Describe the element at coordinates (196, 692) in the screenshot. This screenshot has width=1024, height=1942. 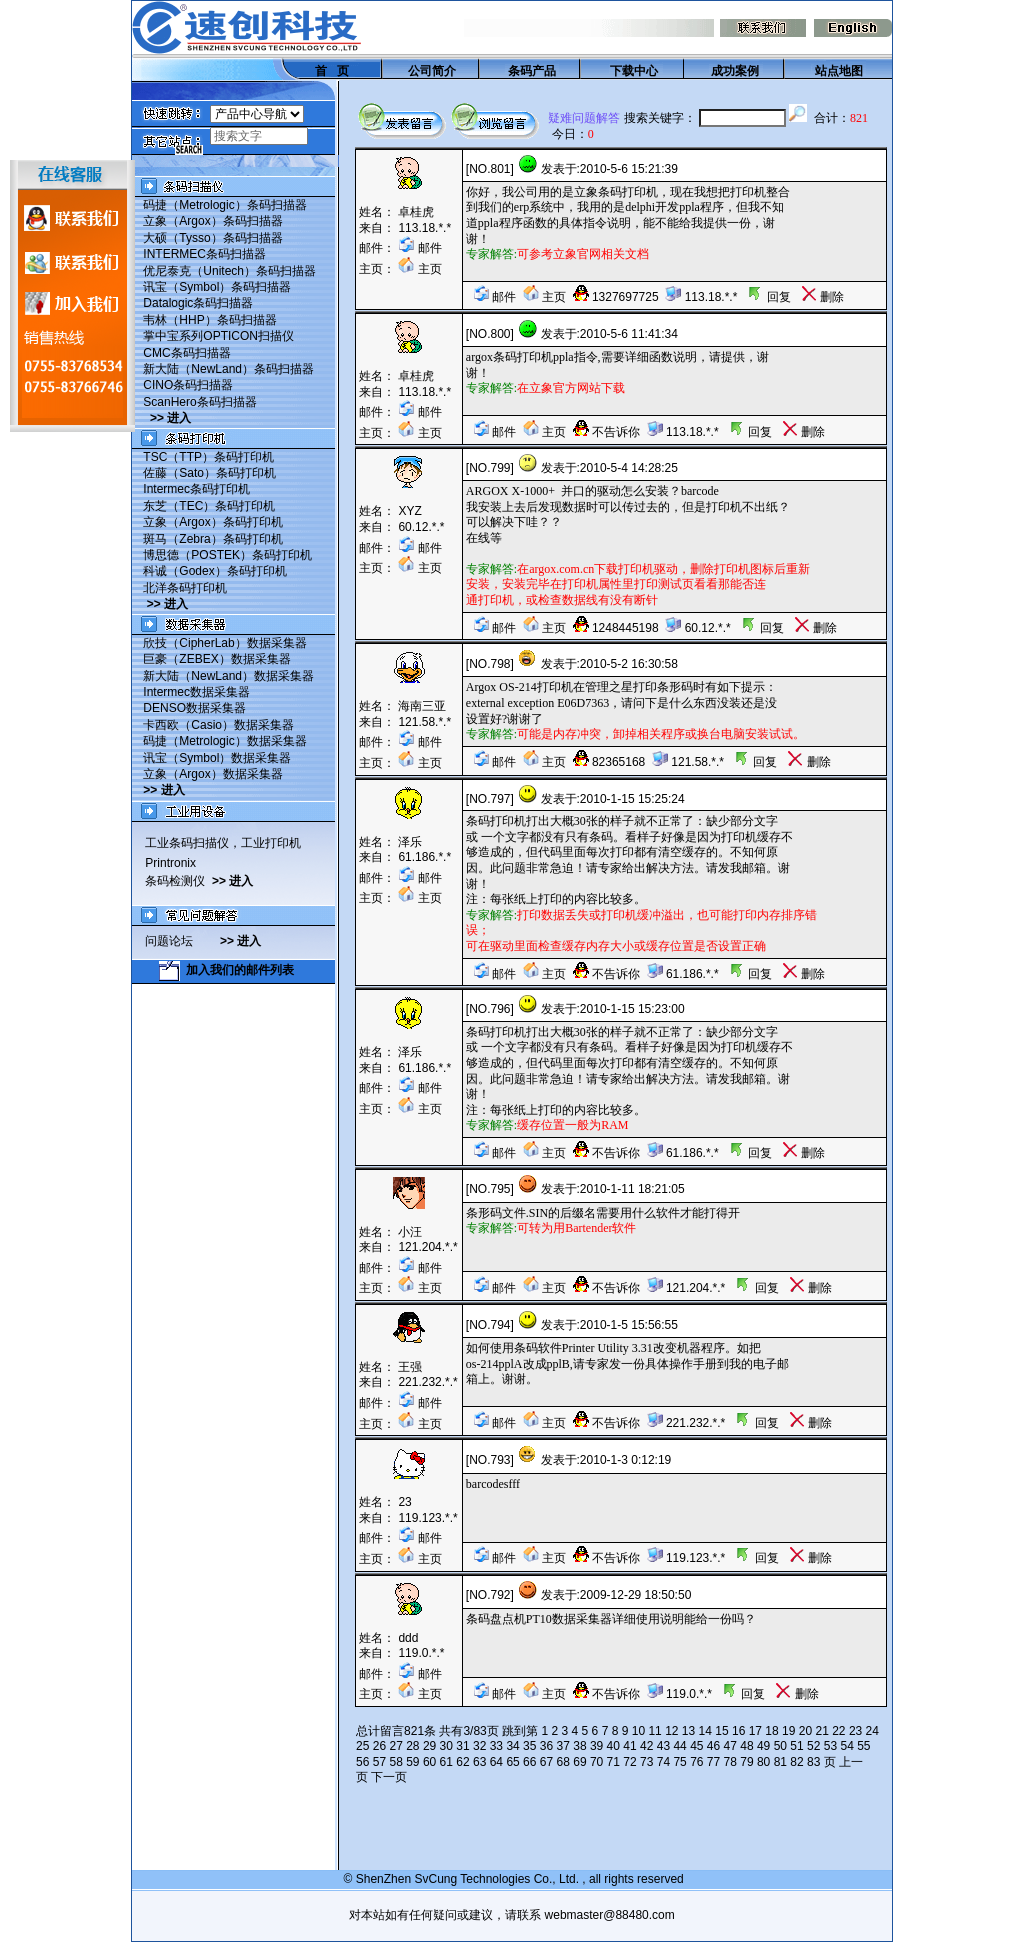
I see `Intermec数据采集器` at that location.